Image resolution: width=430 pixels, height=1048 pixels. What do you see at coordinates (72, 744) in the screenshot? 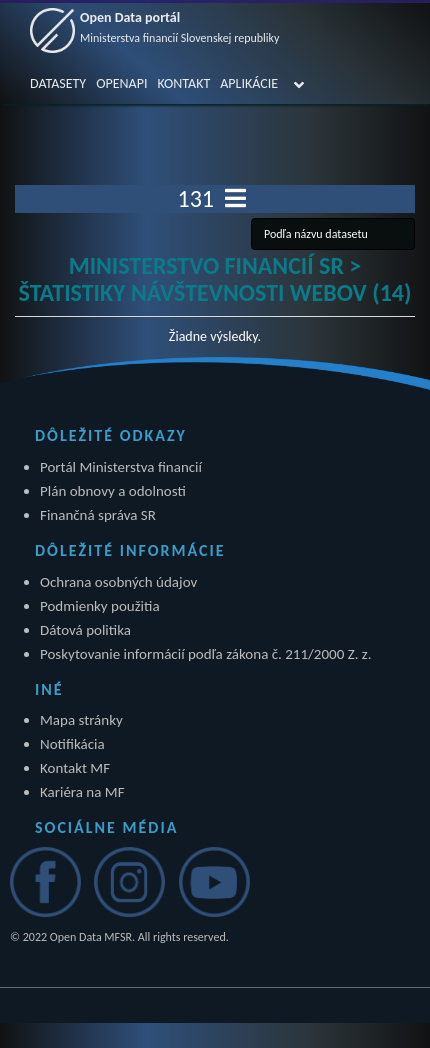
I see `Notifikácia` at bounding box center [72, 744].